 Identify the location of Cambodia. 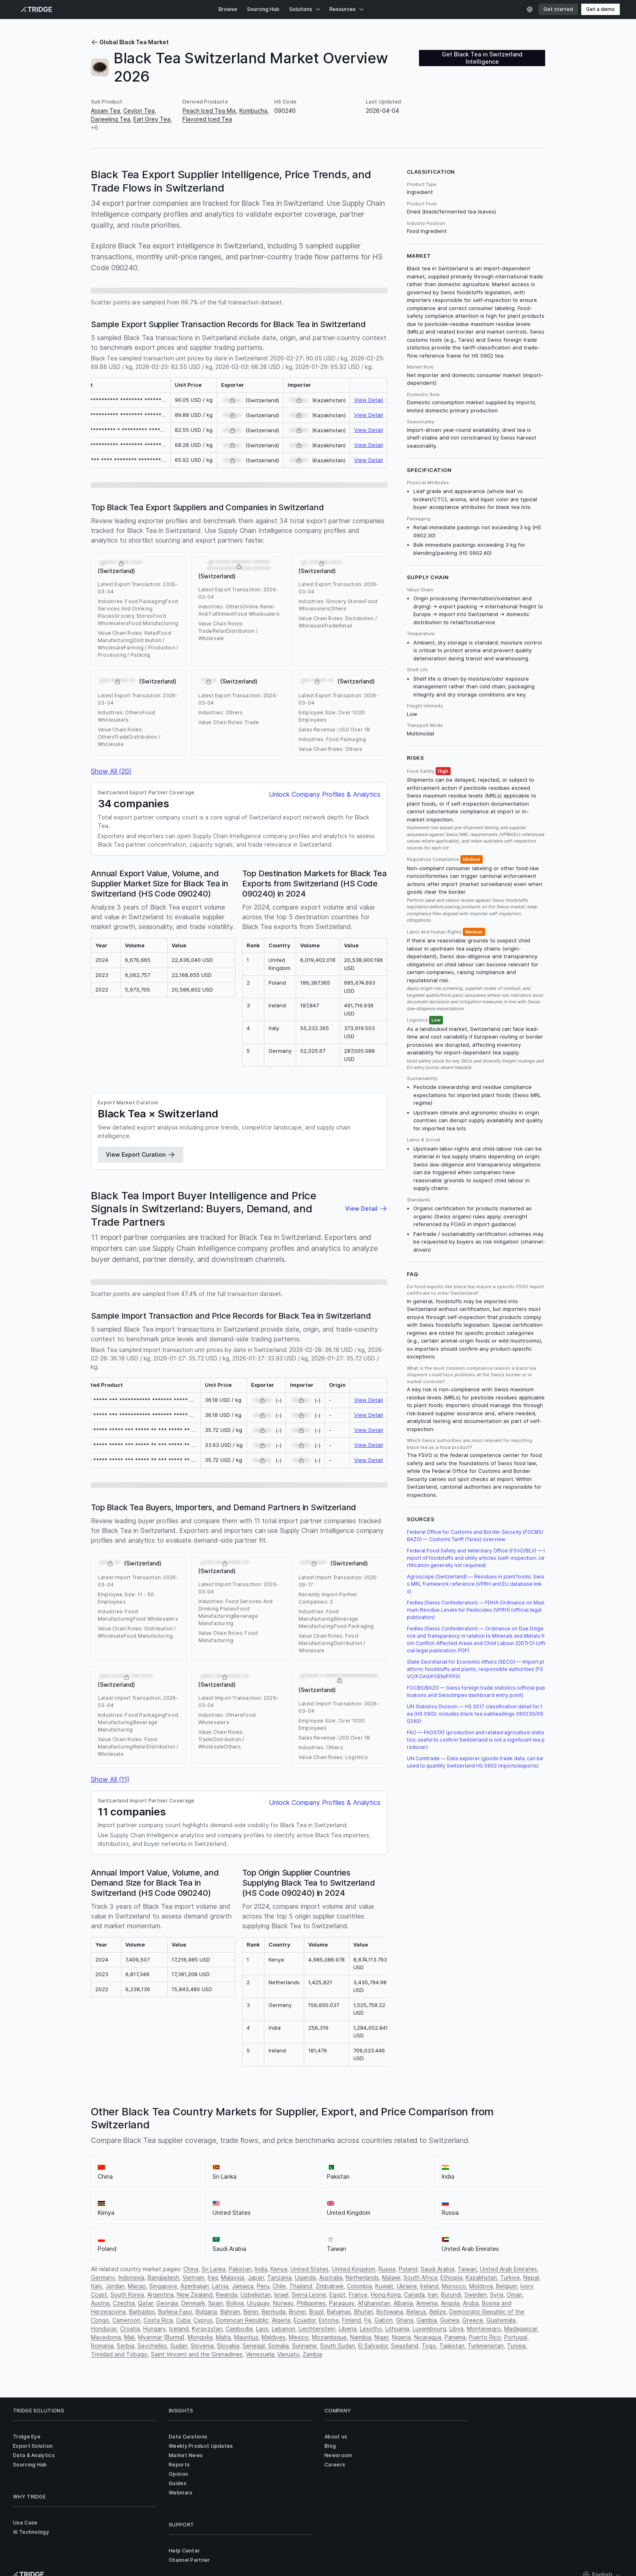
(239, 2328).